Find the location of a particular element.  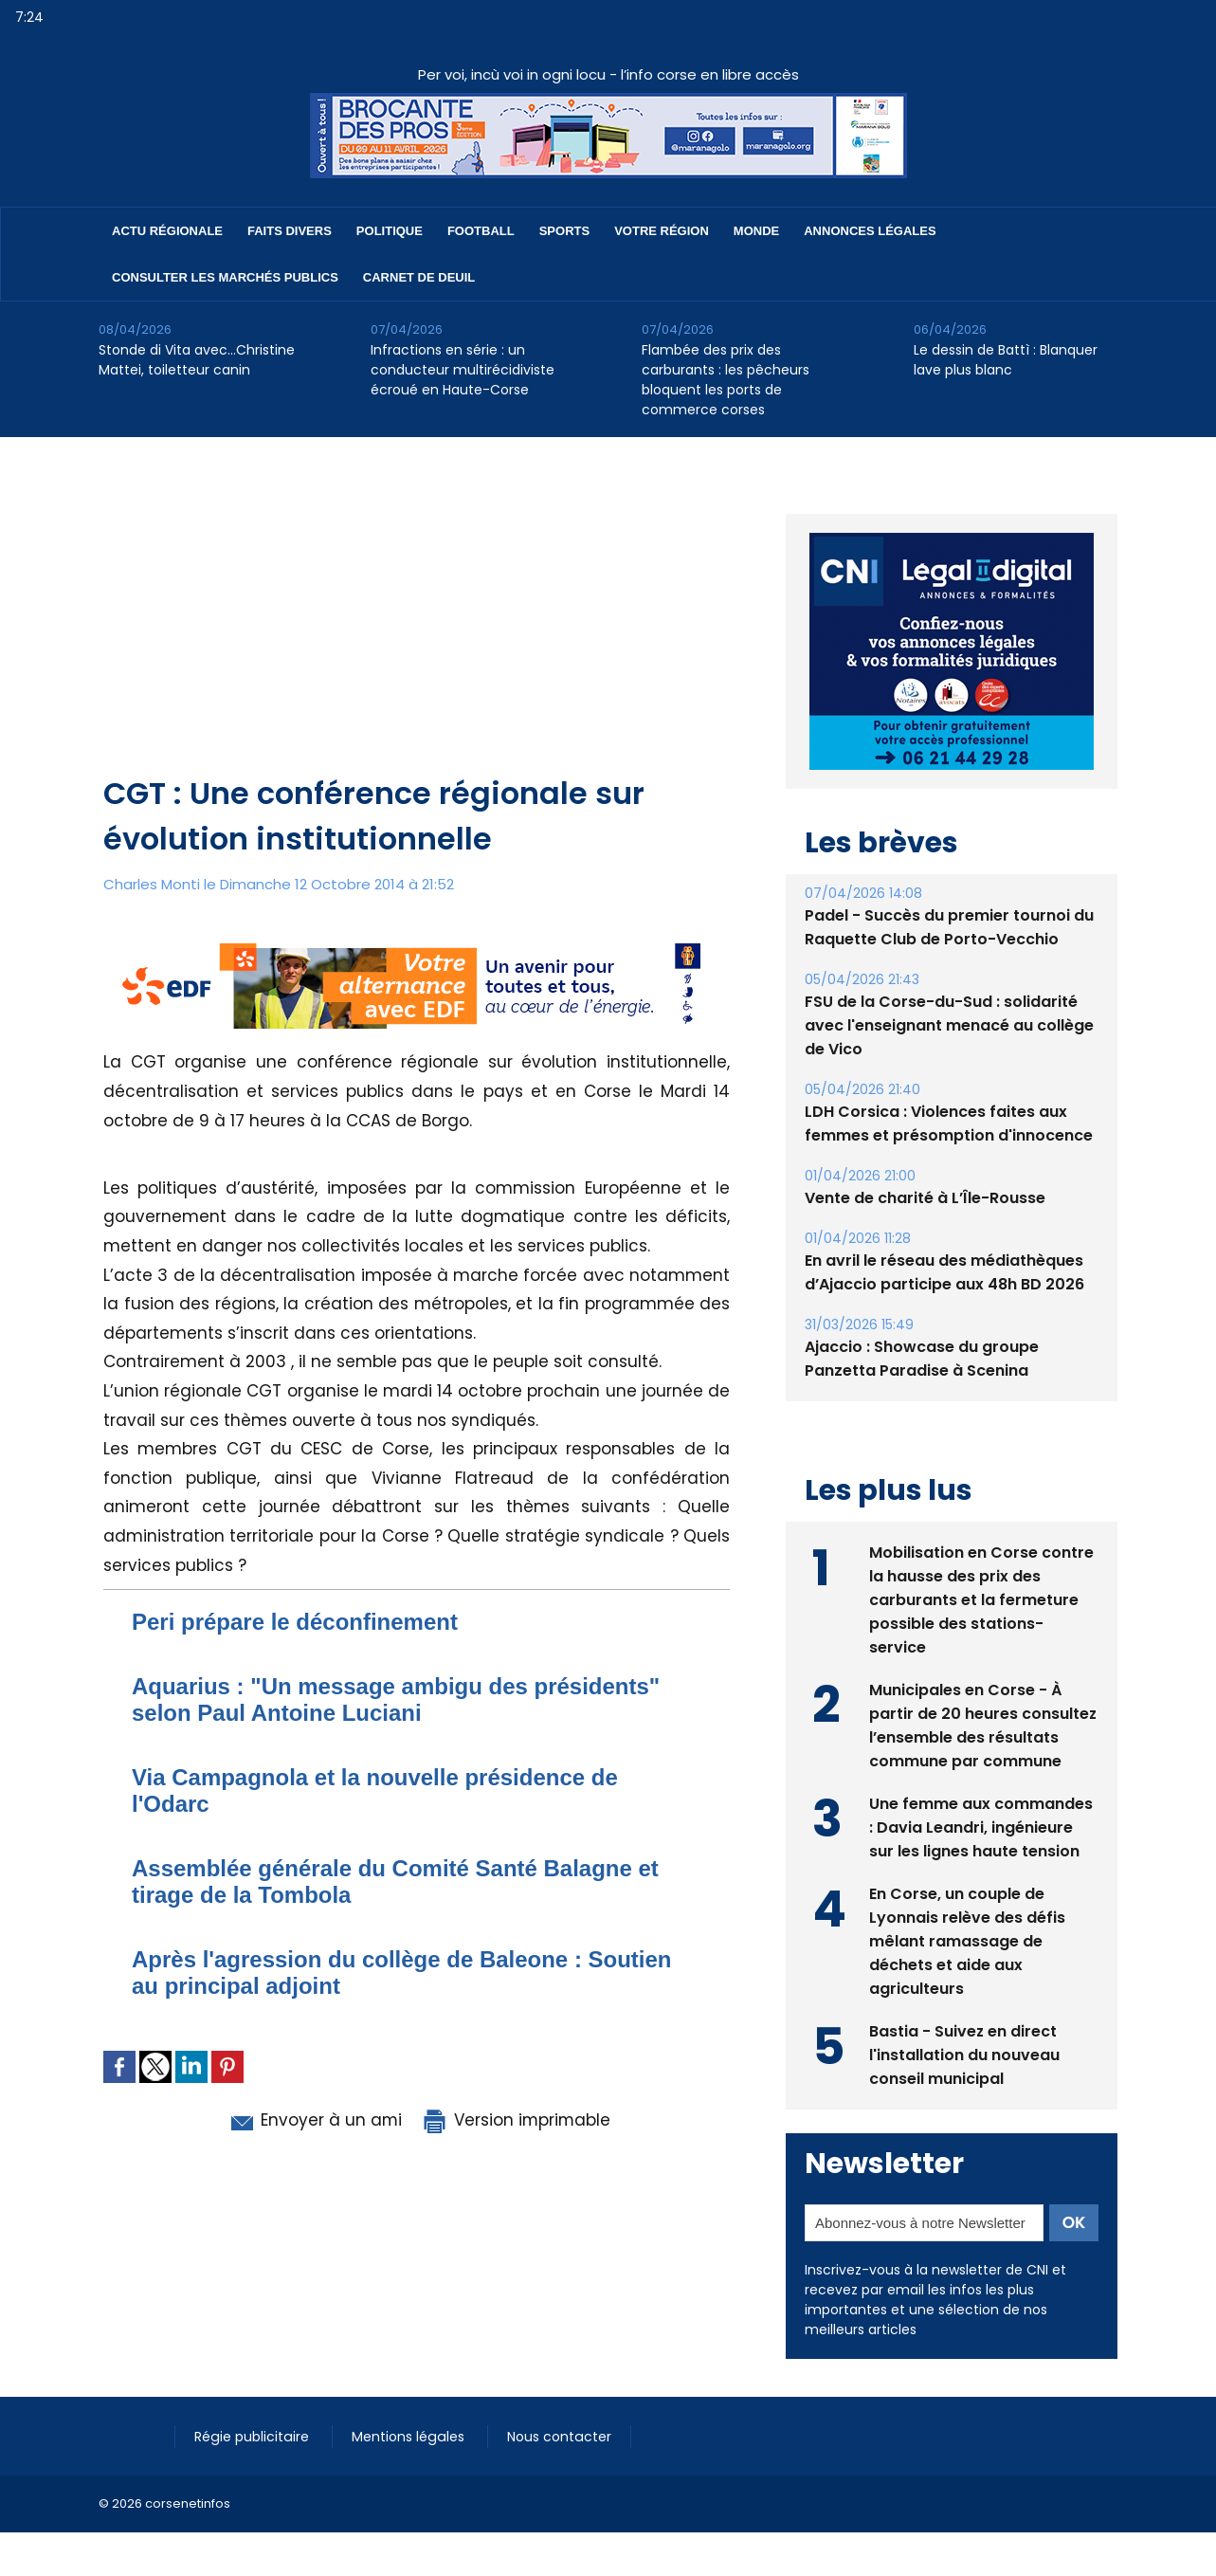

Infractions en série : un conducteur multirécidiviste écroué en Haute-Corse is located at coordinates (462, 369).